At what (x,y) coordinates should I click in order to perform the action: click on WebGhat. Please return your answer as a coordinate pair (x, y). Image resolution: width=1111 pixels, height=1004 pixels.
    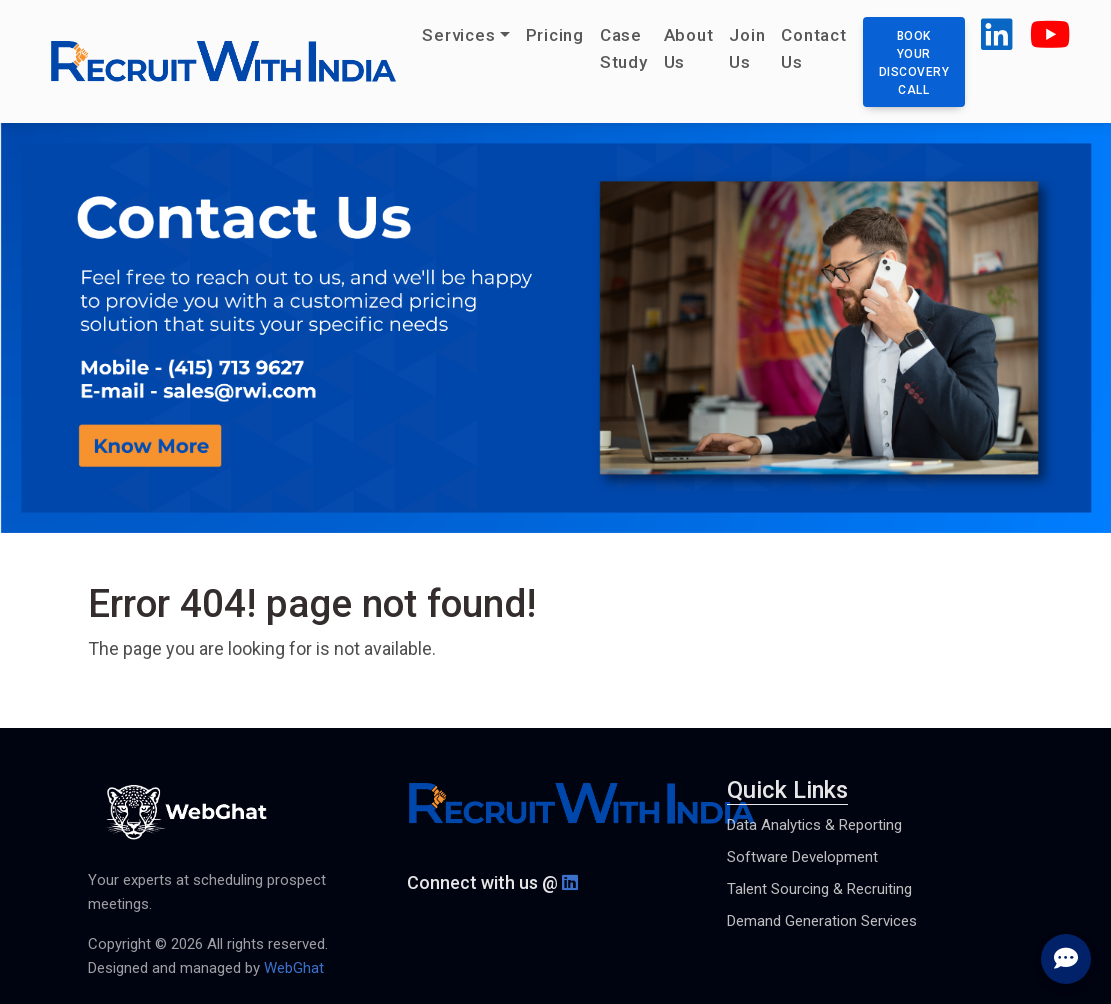
    Looking at the image, I should click on (294, 968).